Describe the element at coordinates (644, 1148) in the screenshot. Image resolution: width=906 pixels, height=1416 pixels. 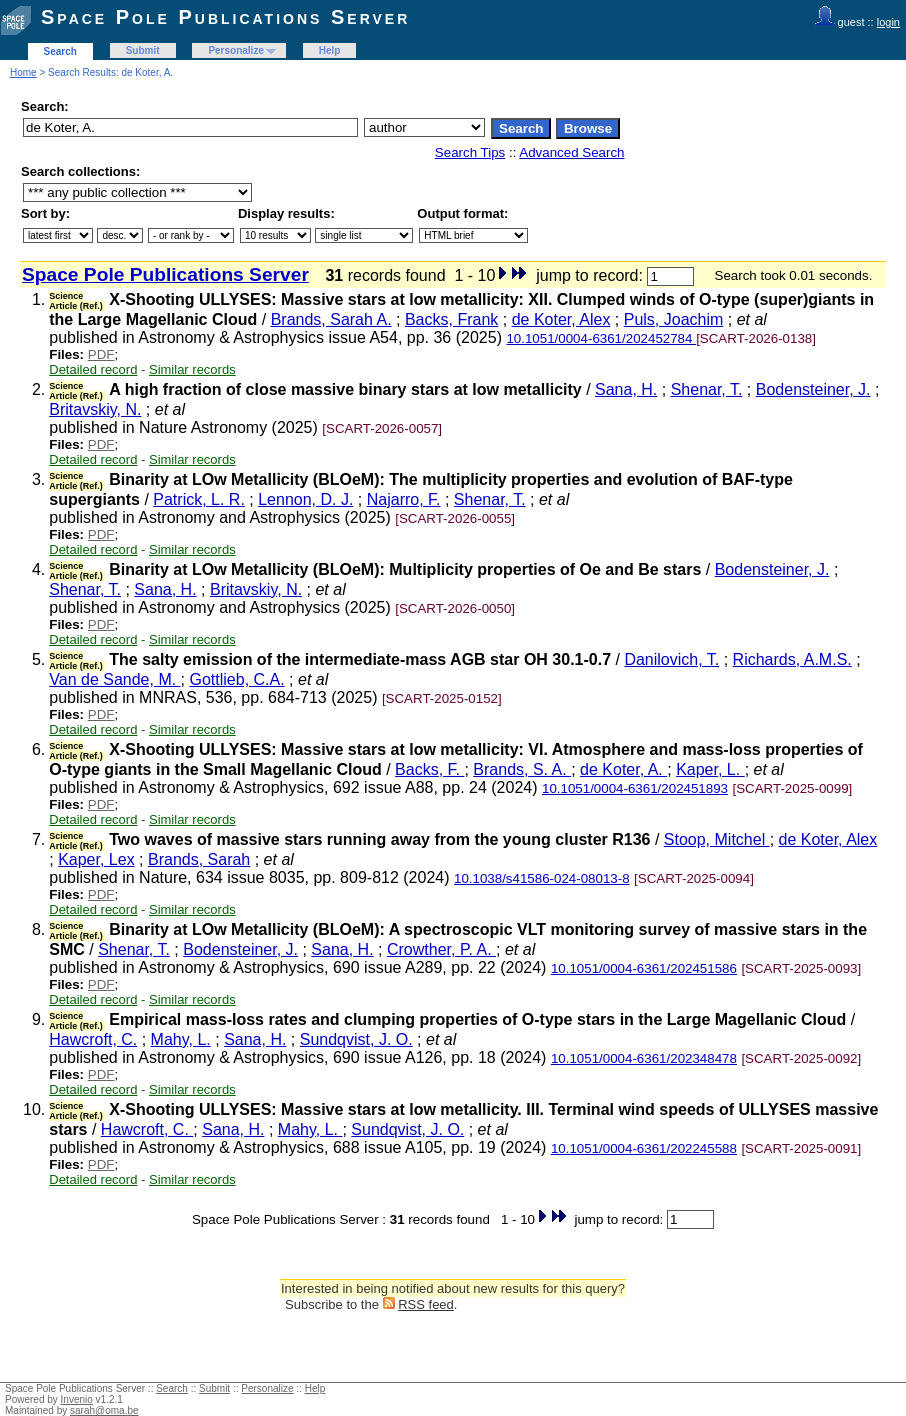
I see `10.1051/0004-6361/202245588` at that location.